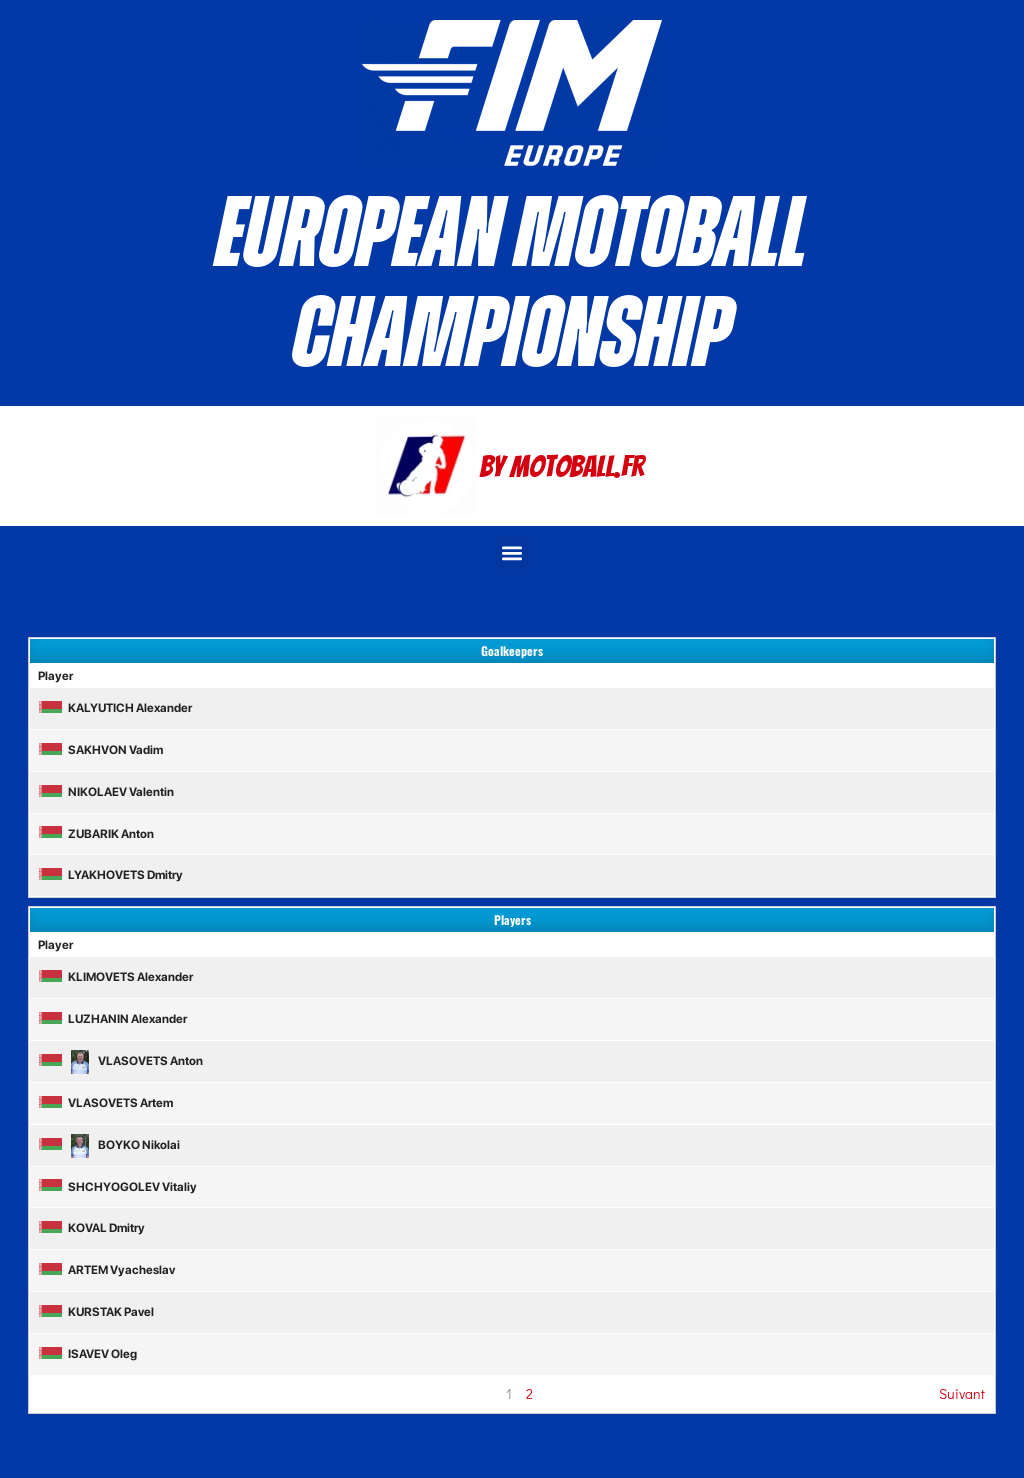 The height and width of the screenshot is (1478, 1024). Describe the element at coordinates (112, 1019) in the screenshot. I see `LUZHANIN Alexander` at that location.